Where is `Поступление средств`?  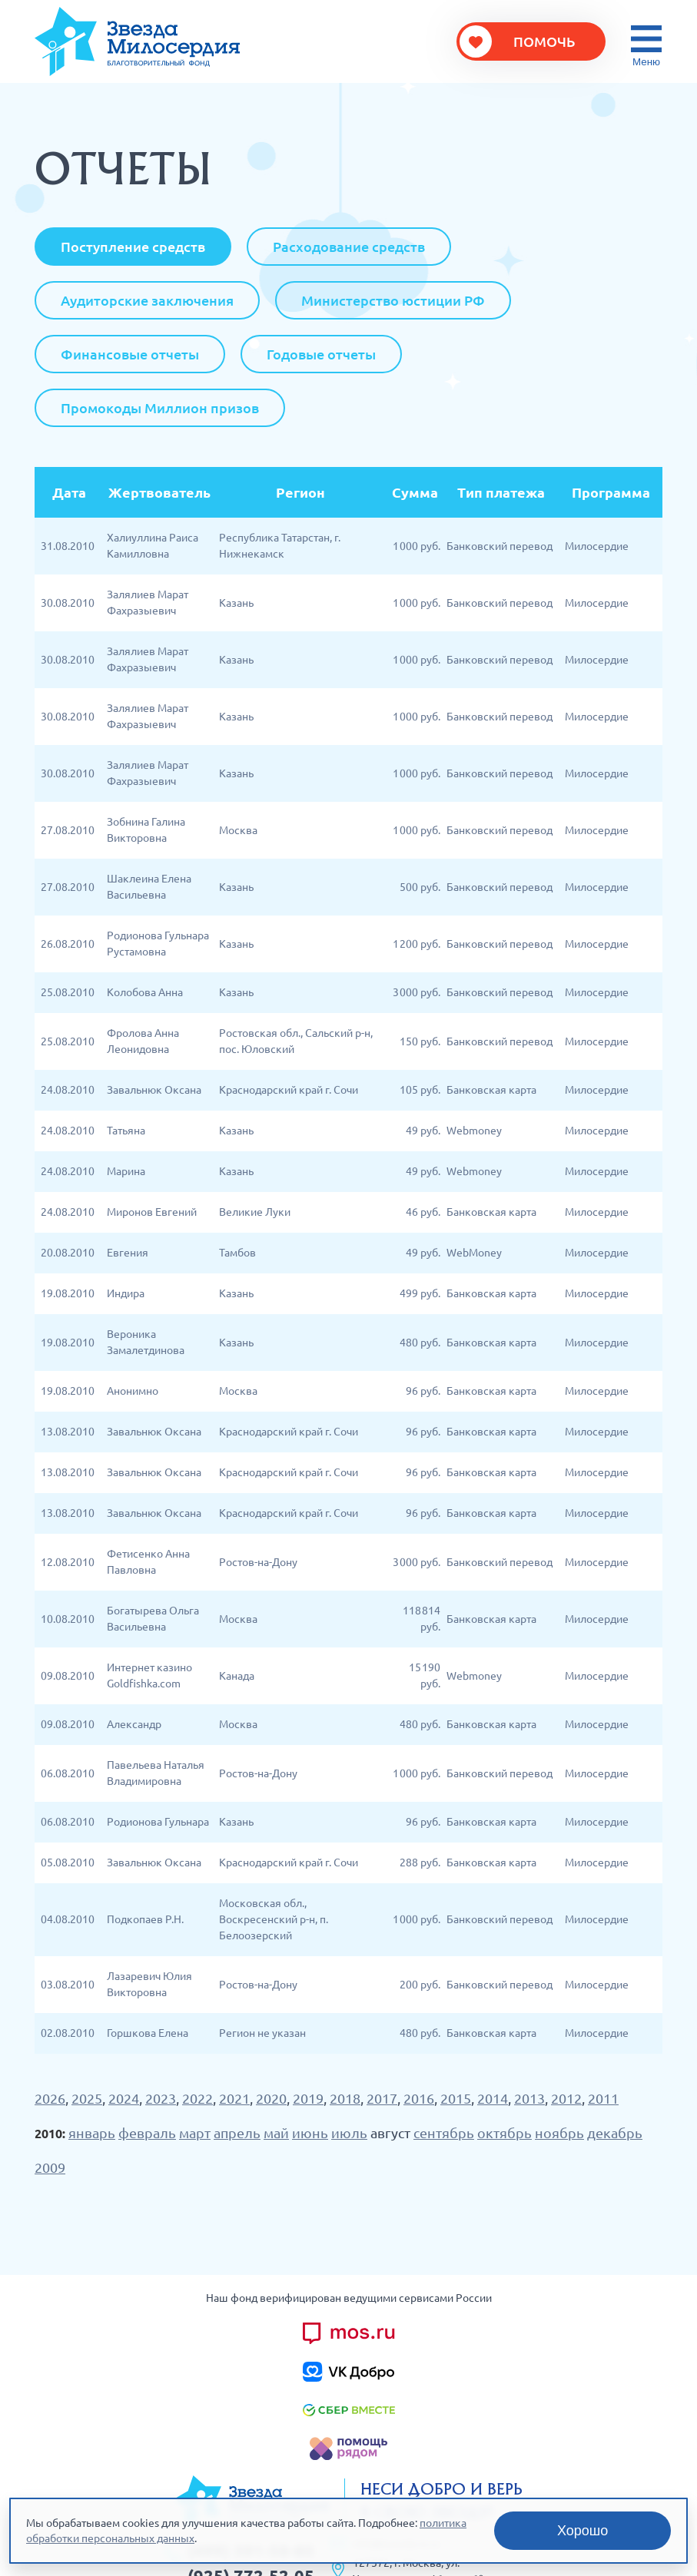
Поступление средств is located at coordinates (133, 246).